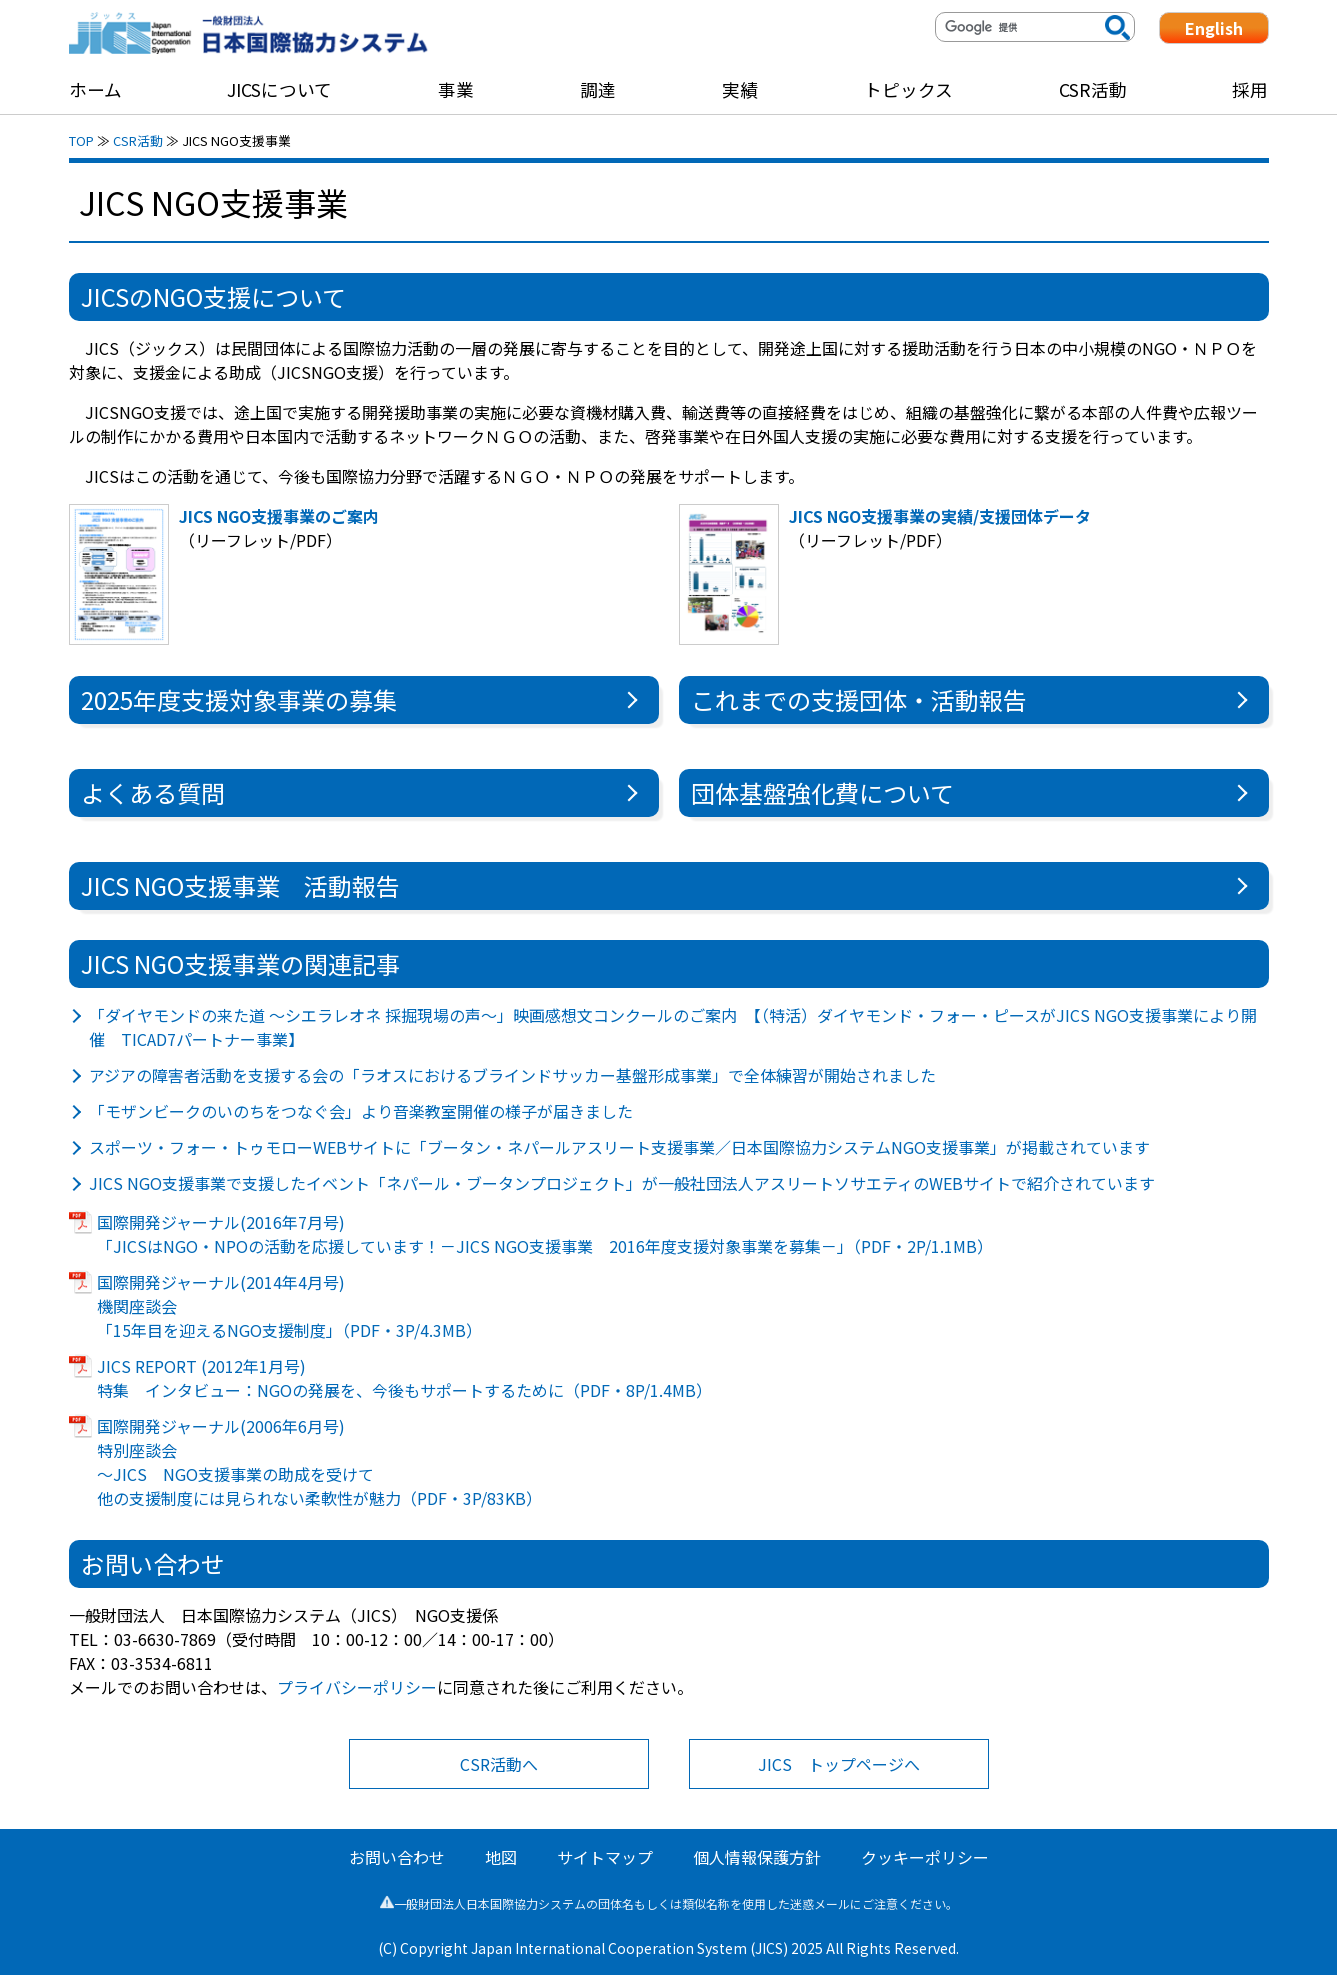 This screenshot has height=1975, width=1337. Describe the element at coordinates (397, 1857) in the screenshot. I see `お問い合わせ` at that location.